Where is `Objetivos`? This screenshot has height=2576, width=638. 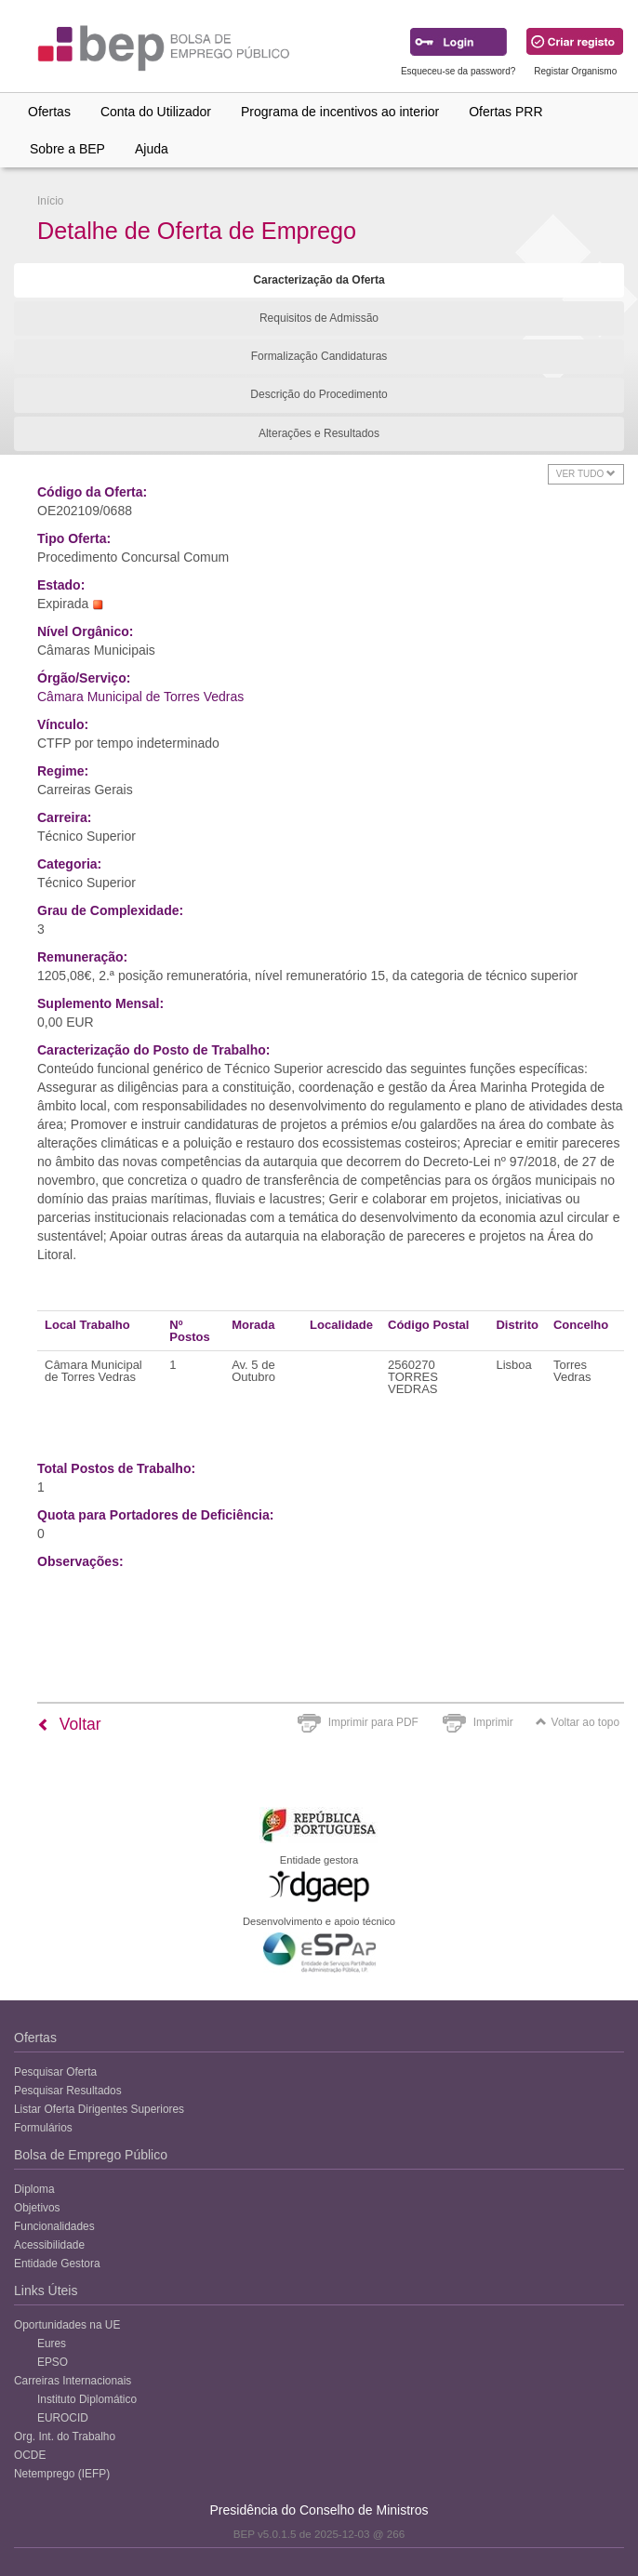 Objetivos is located at coordinates (37, 2207).